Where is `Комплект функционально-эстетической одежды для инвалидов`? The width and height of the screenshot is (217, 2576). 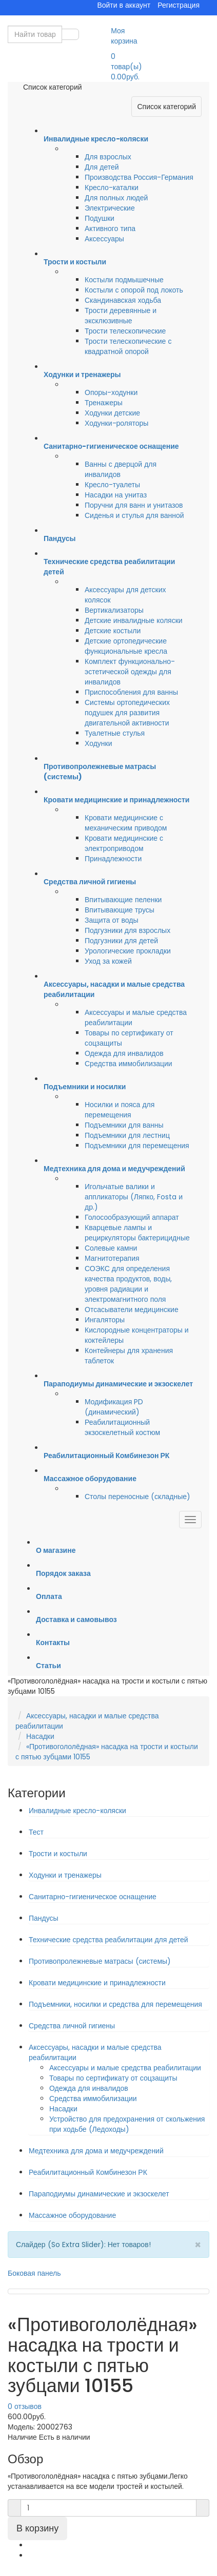
Комплект функционально-эстетической одежды для инвалидов is located at coordinates (130, 671).